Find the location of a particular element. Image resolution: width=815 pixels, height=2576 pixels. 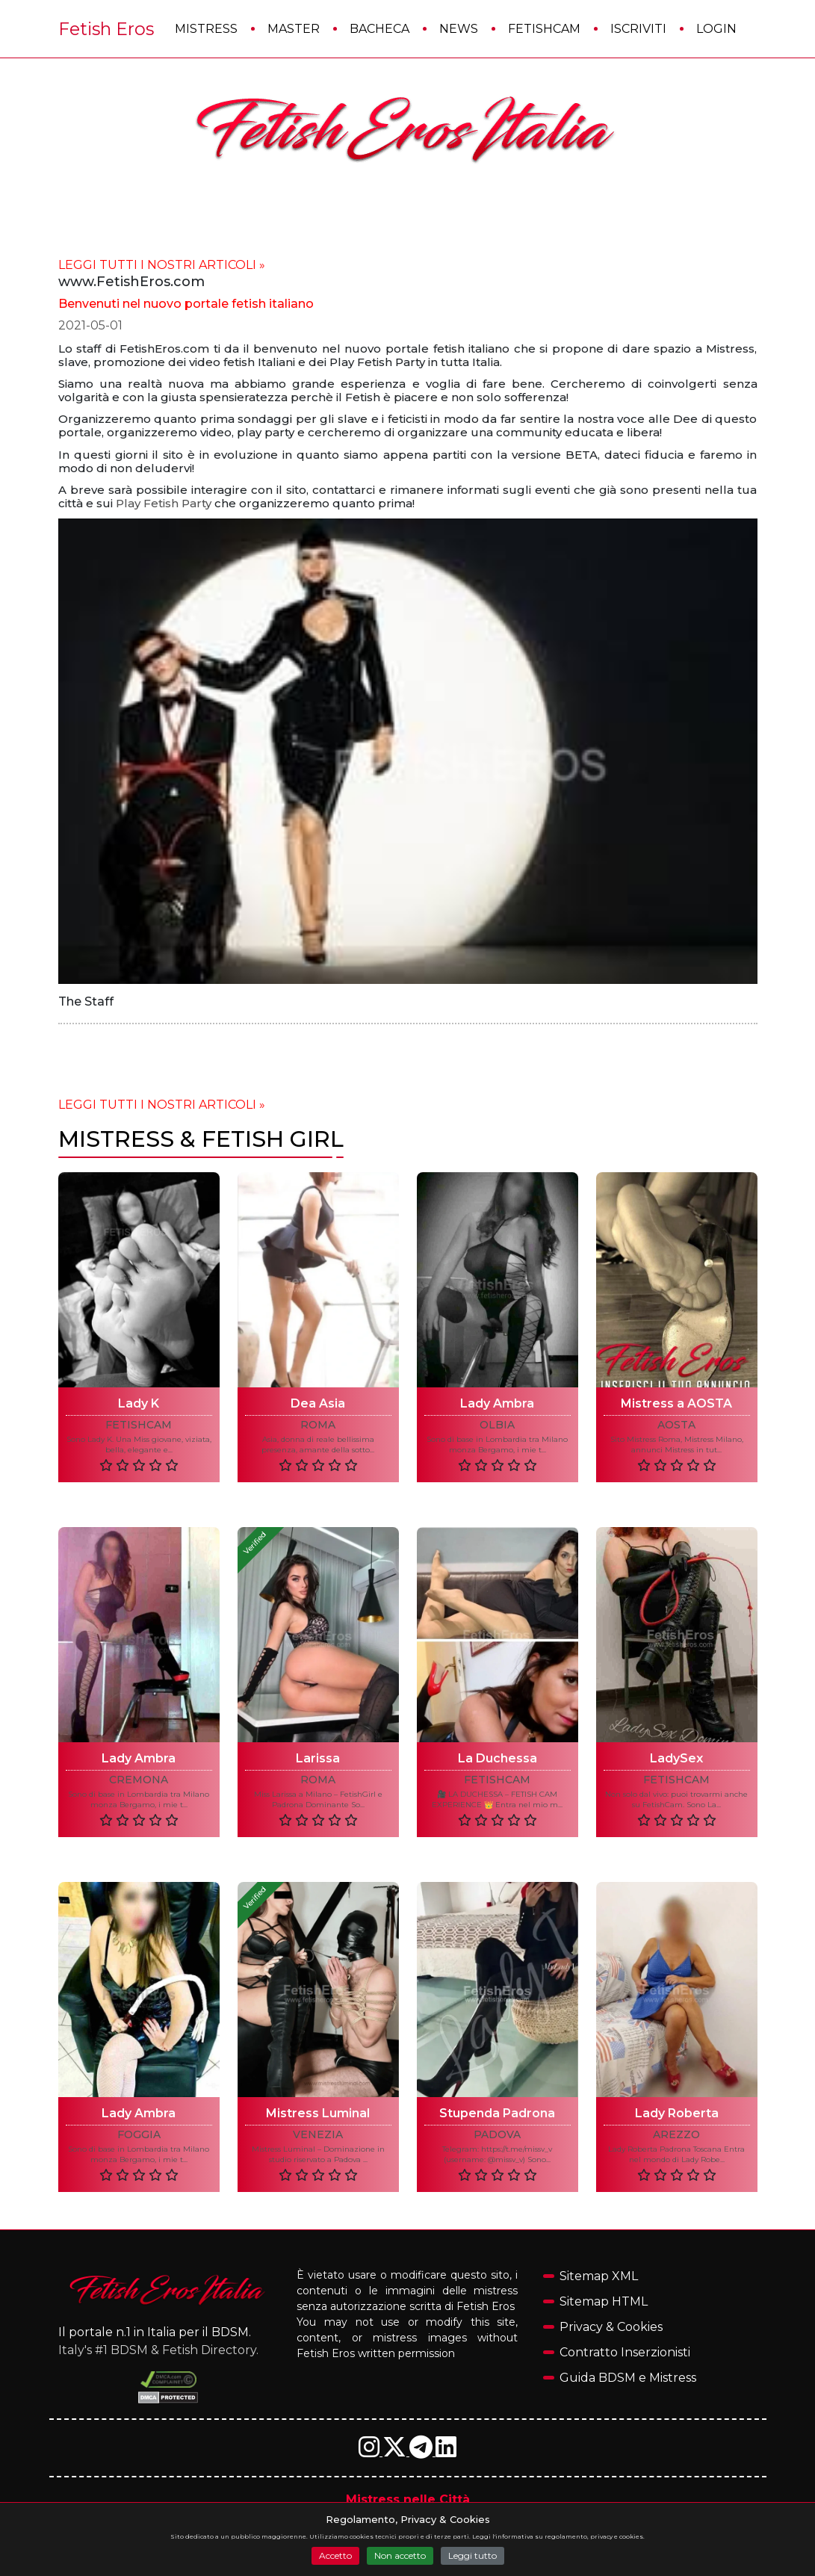

Stupenda Padrona is located at coordinates (497, 2113).